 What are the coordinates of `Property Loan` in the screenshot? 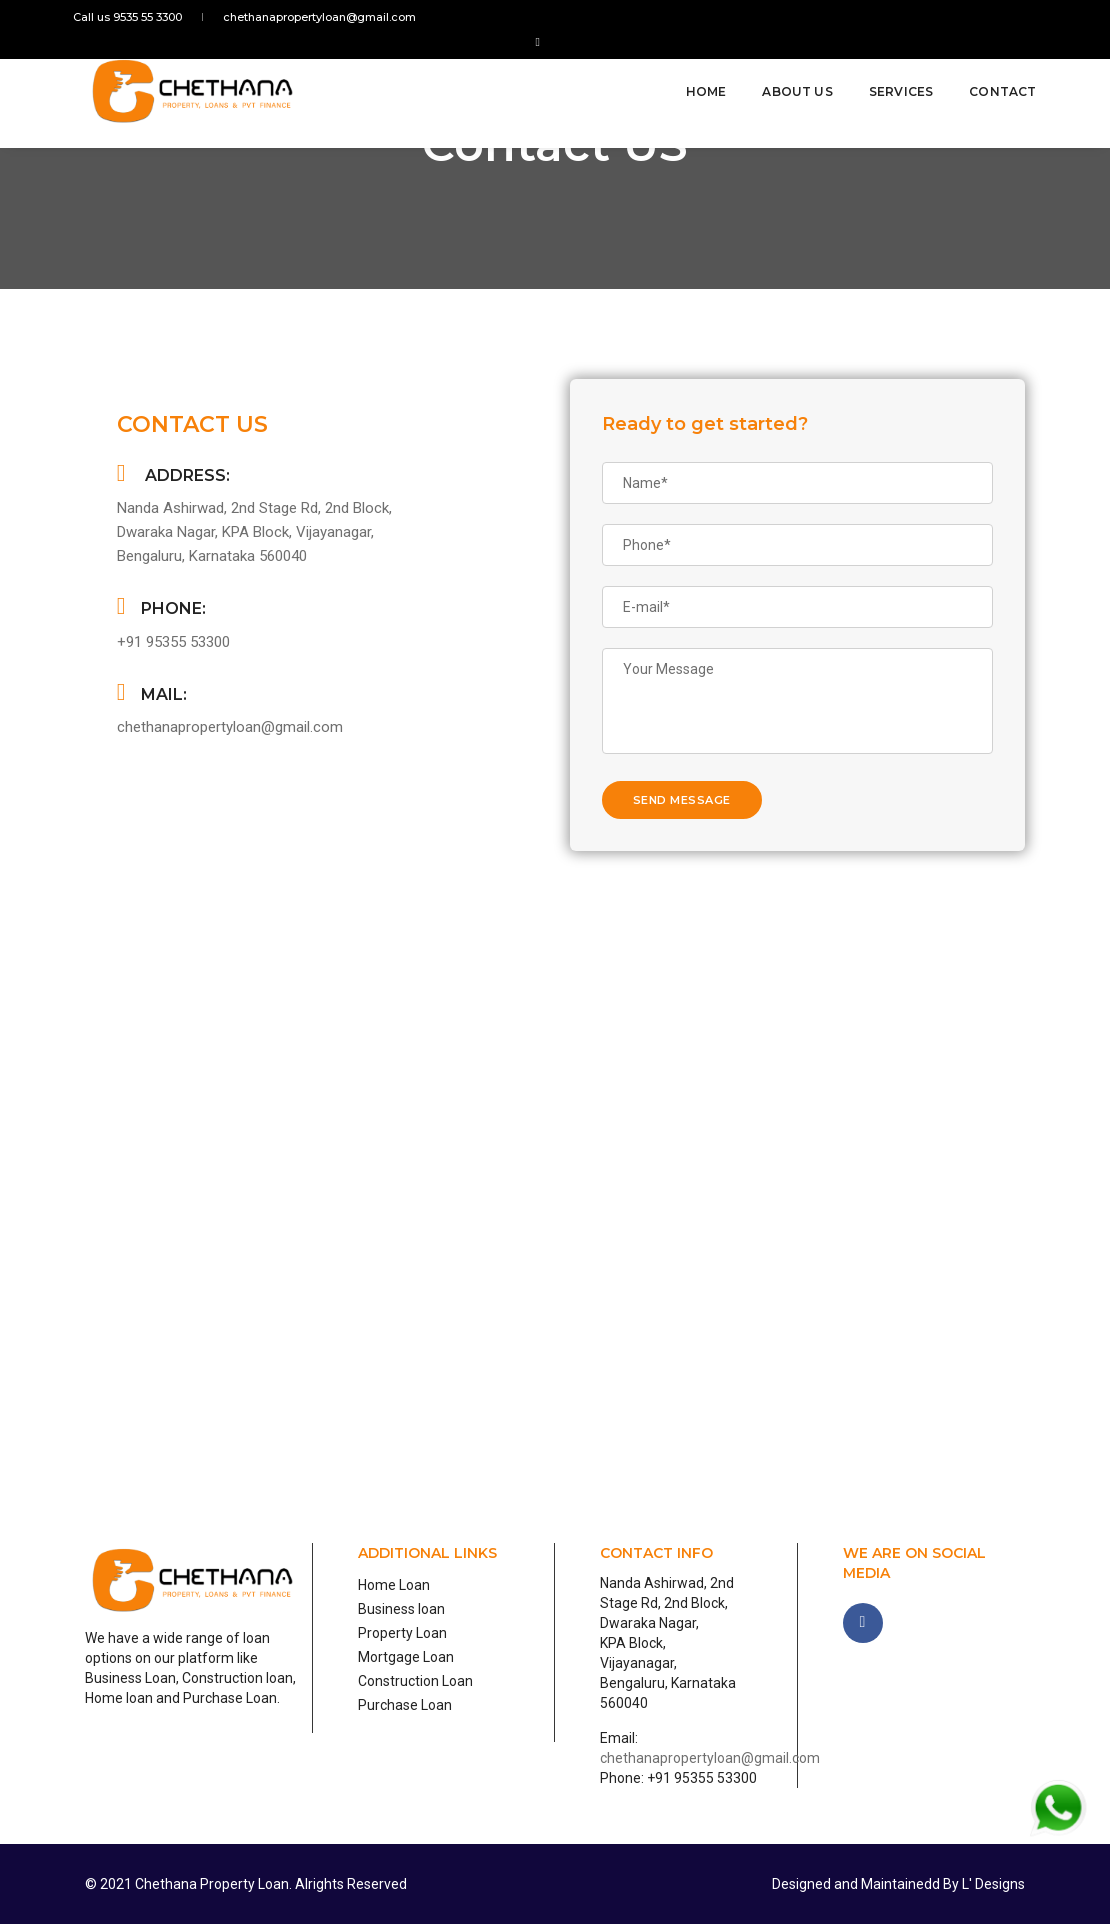 It's located at (402, 1633).